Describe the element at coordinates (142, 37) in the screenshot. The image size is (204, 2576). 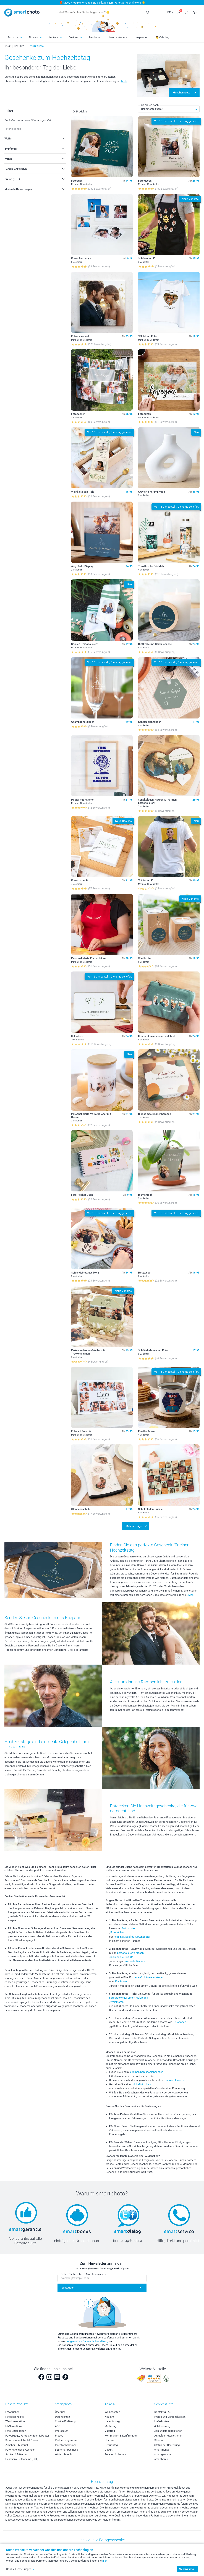
I see `Inspiration` at that location.